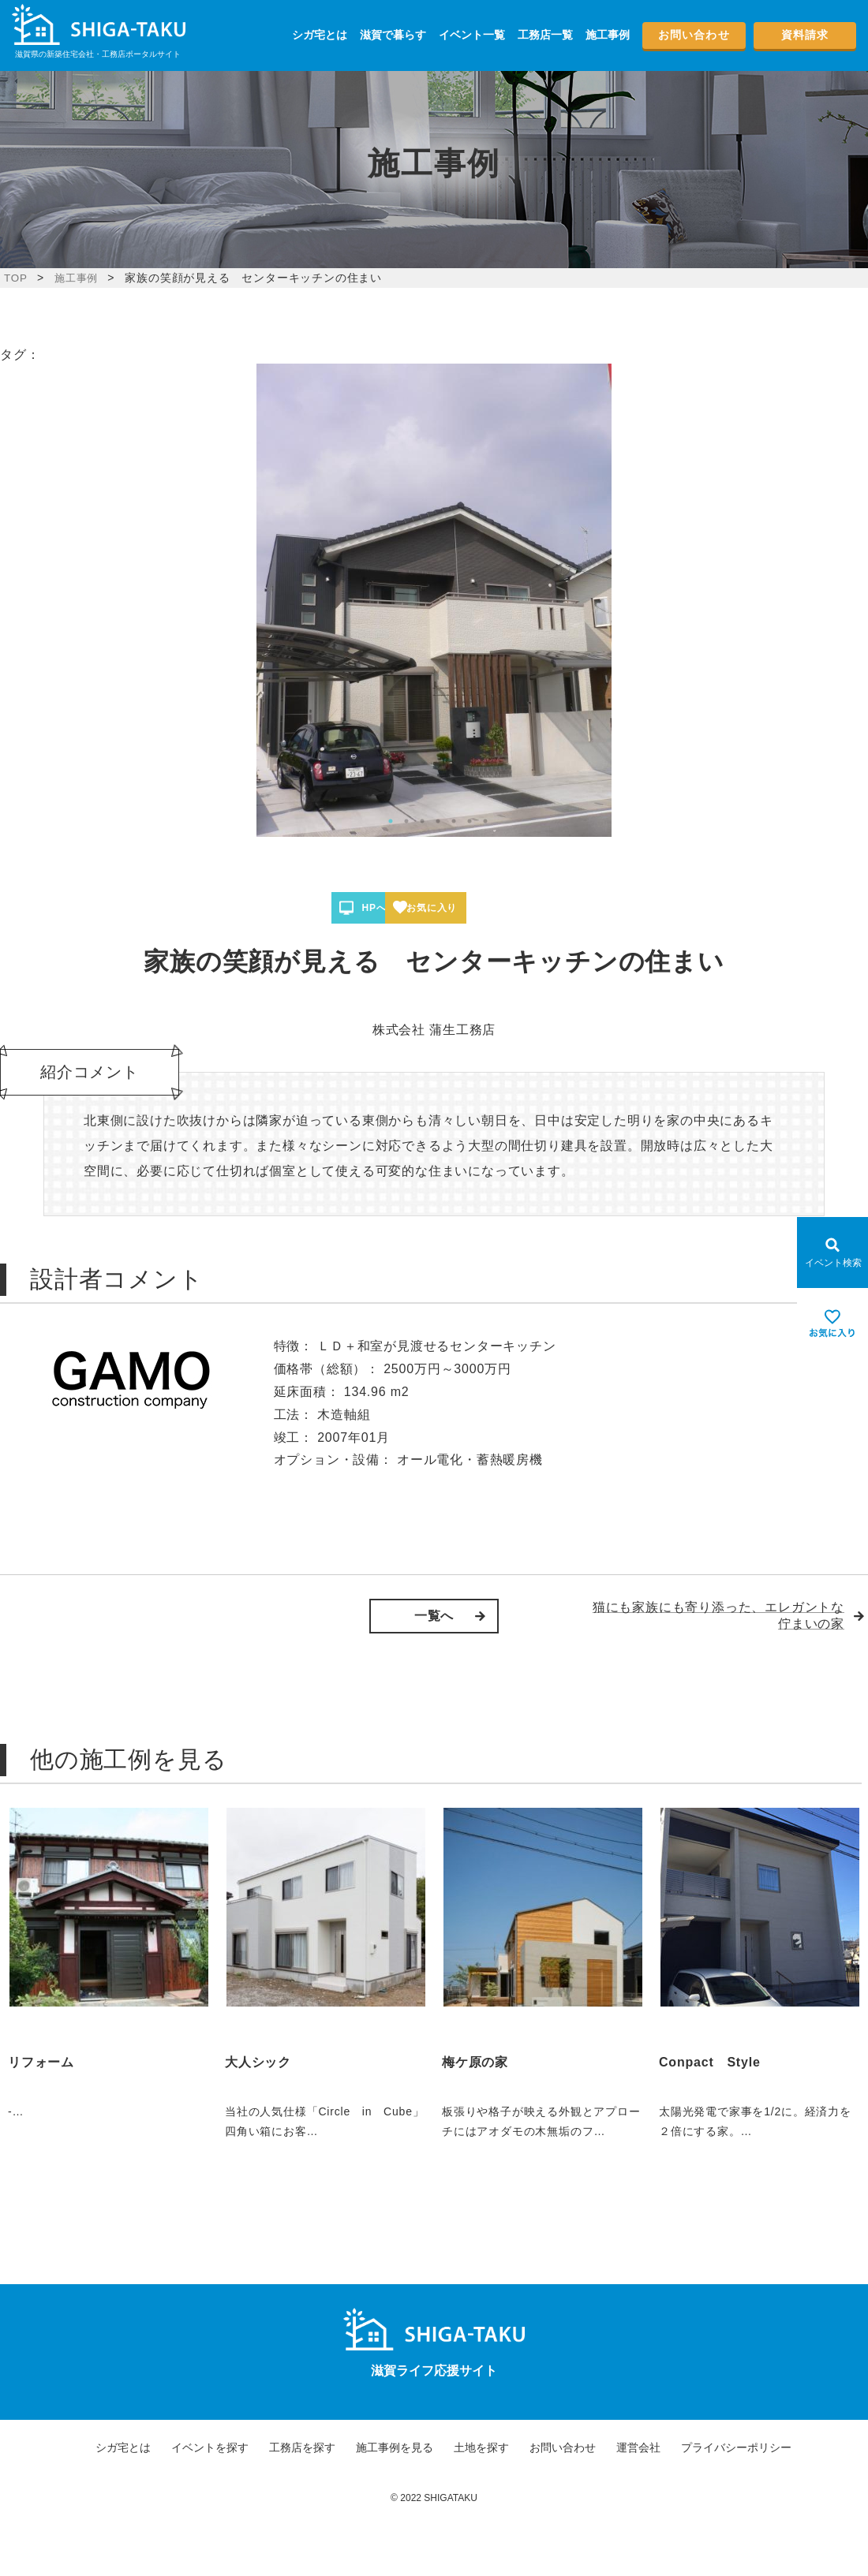  What do you see at coordinates (638, 2447) in the screenshot?
I see `運営会社` at bounding box center [638, 2447].